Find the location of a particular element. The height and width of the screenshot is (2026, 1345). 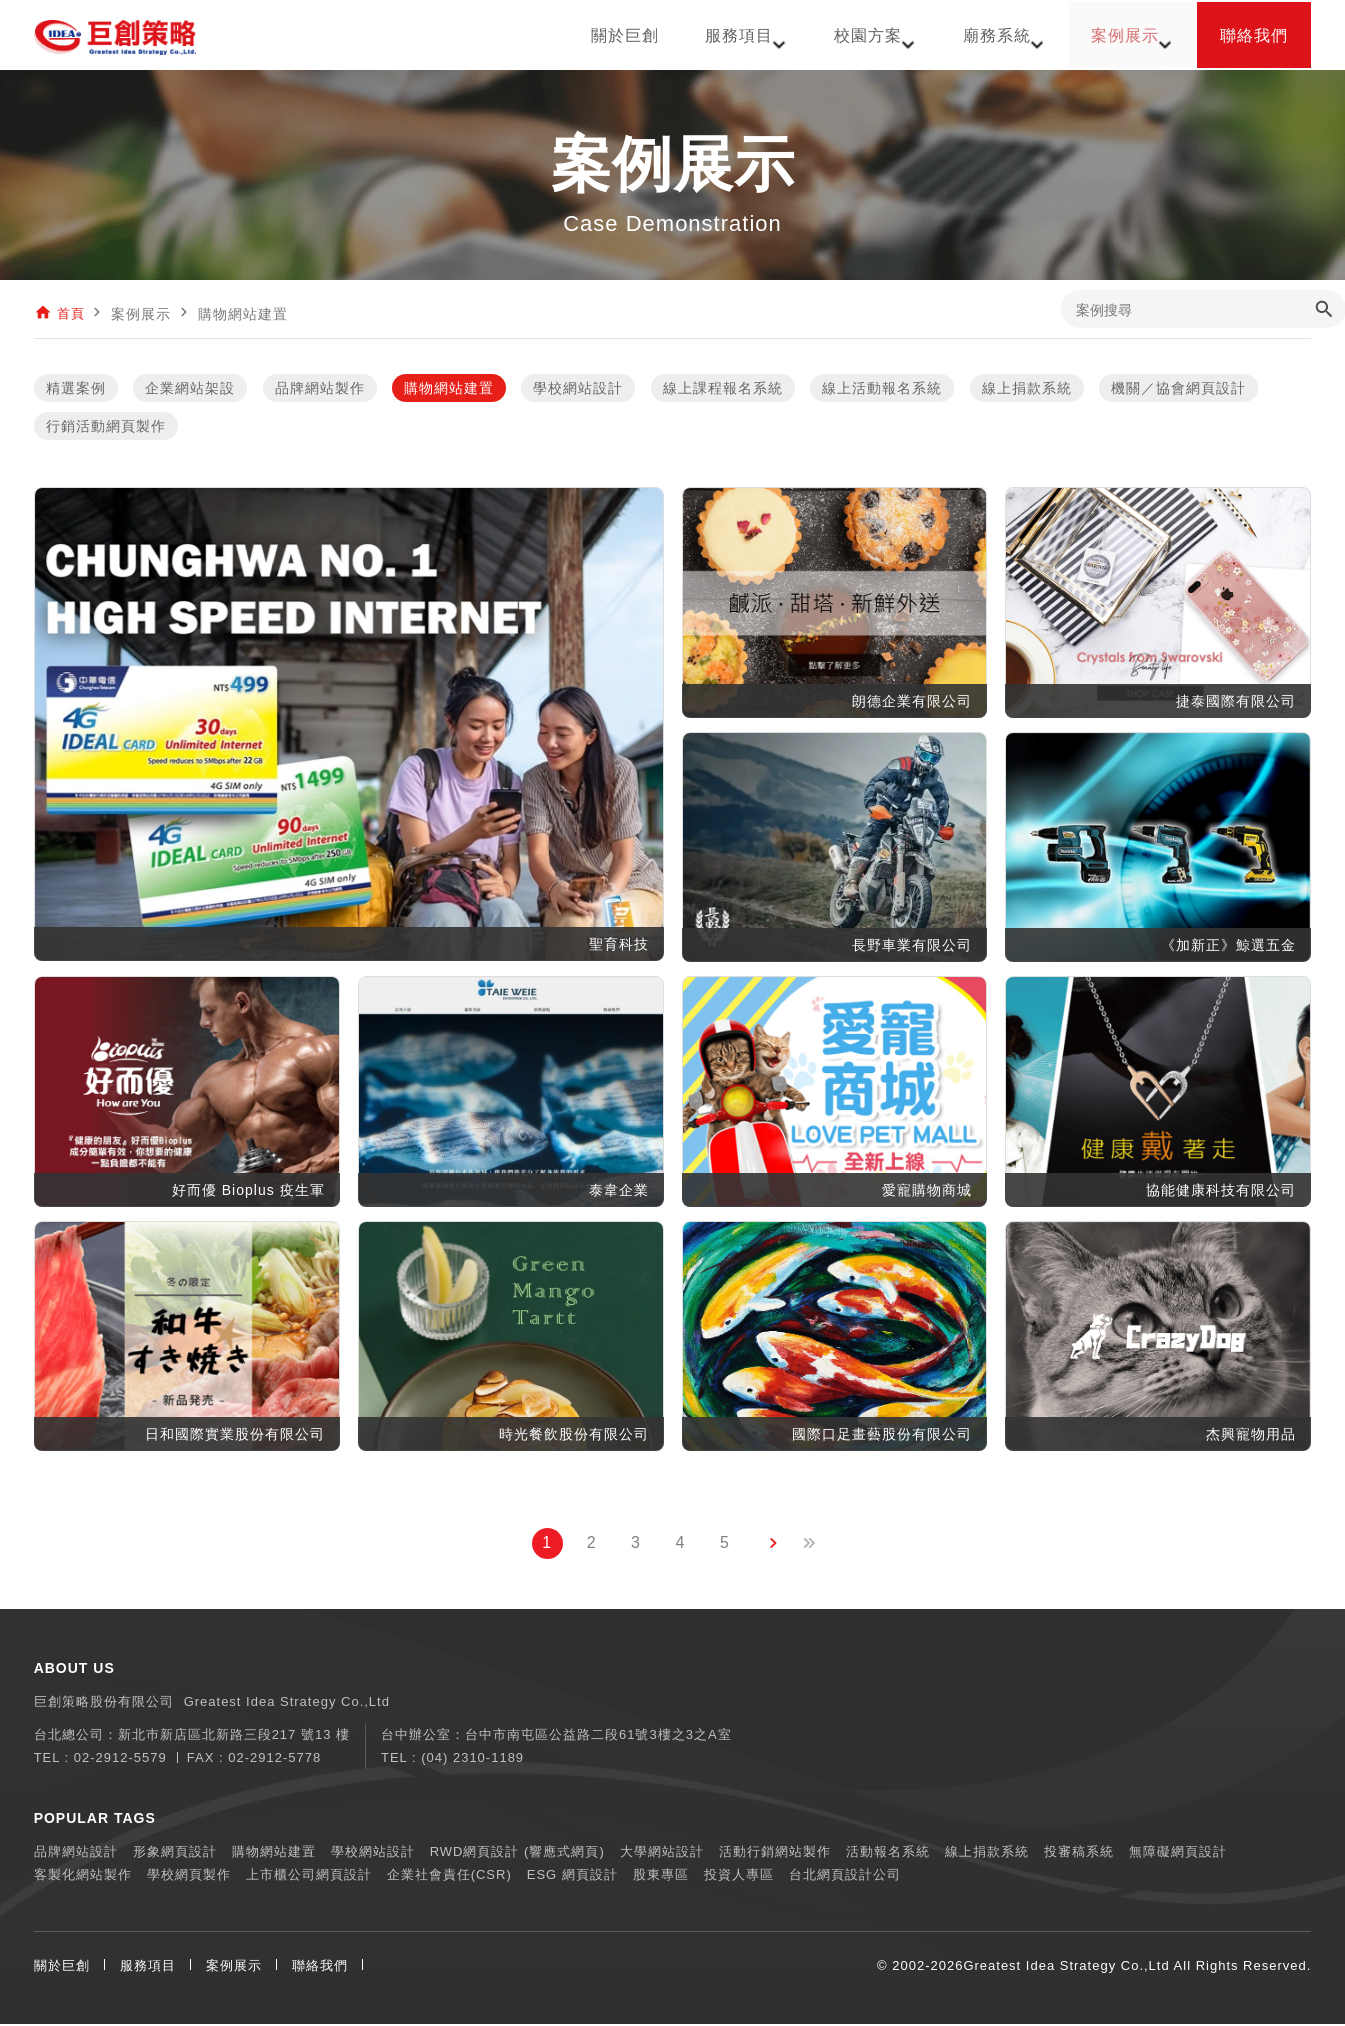

無障礙網頁設計 is located at coordinates (1178, 1853).